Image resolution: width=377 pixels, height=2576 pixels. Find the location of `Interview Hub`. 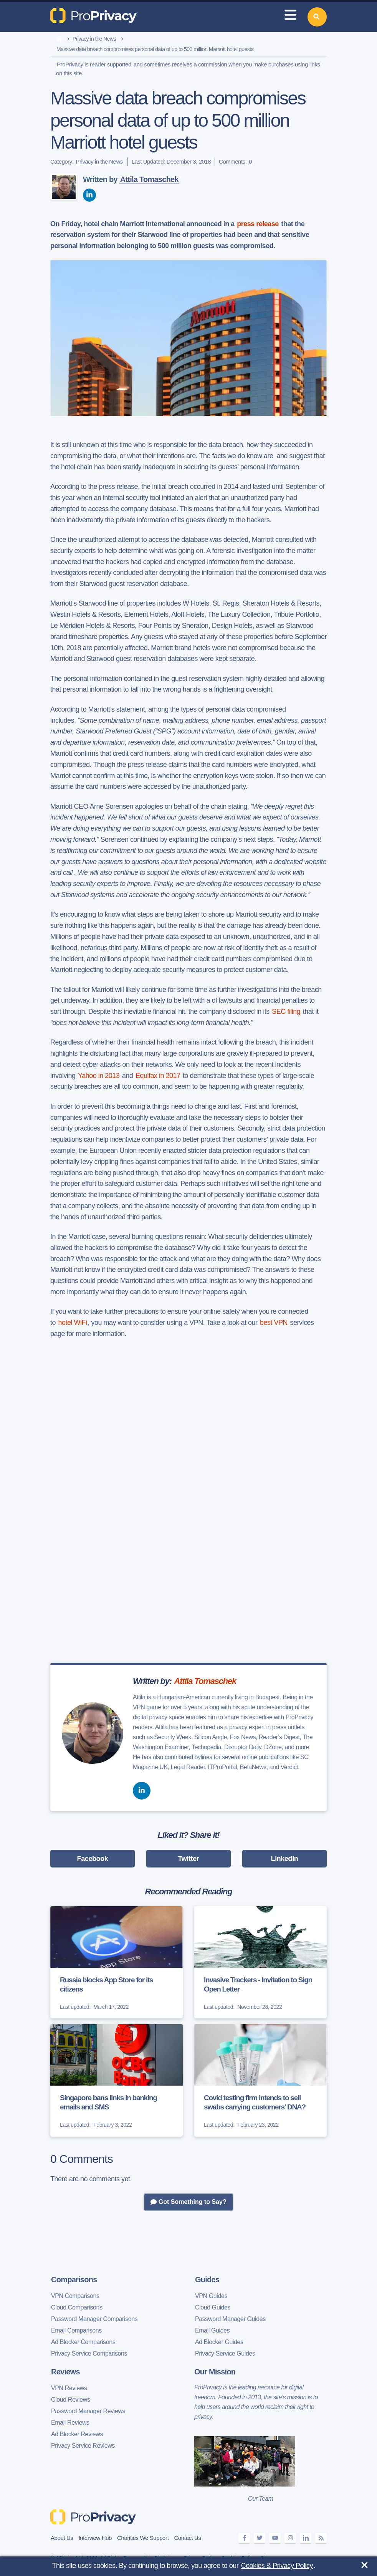

Interview Hub is located at coordinates (95, 2538).